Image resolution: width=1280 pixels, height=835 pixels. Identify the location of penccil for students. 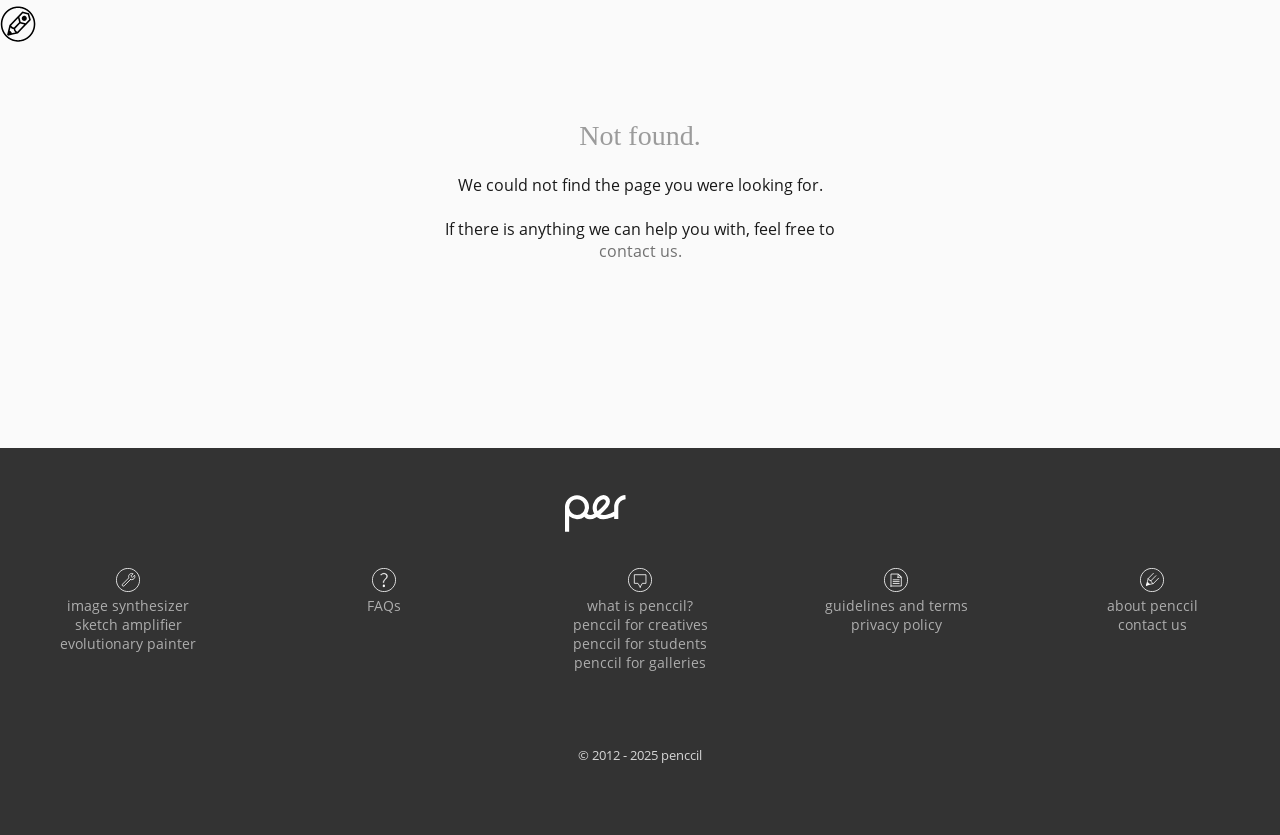
(640, 643).